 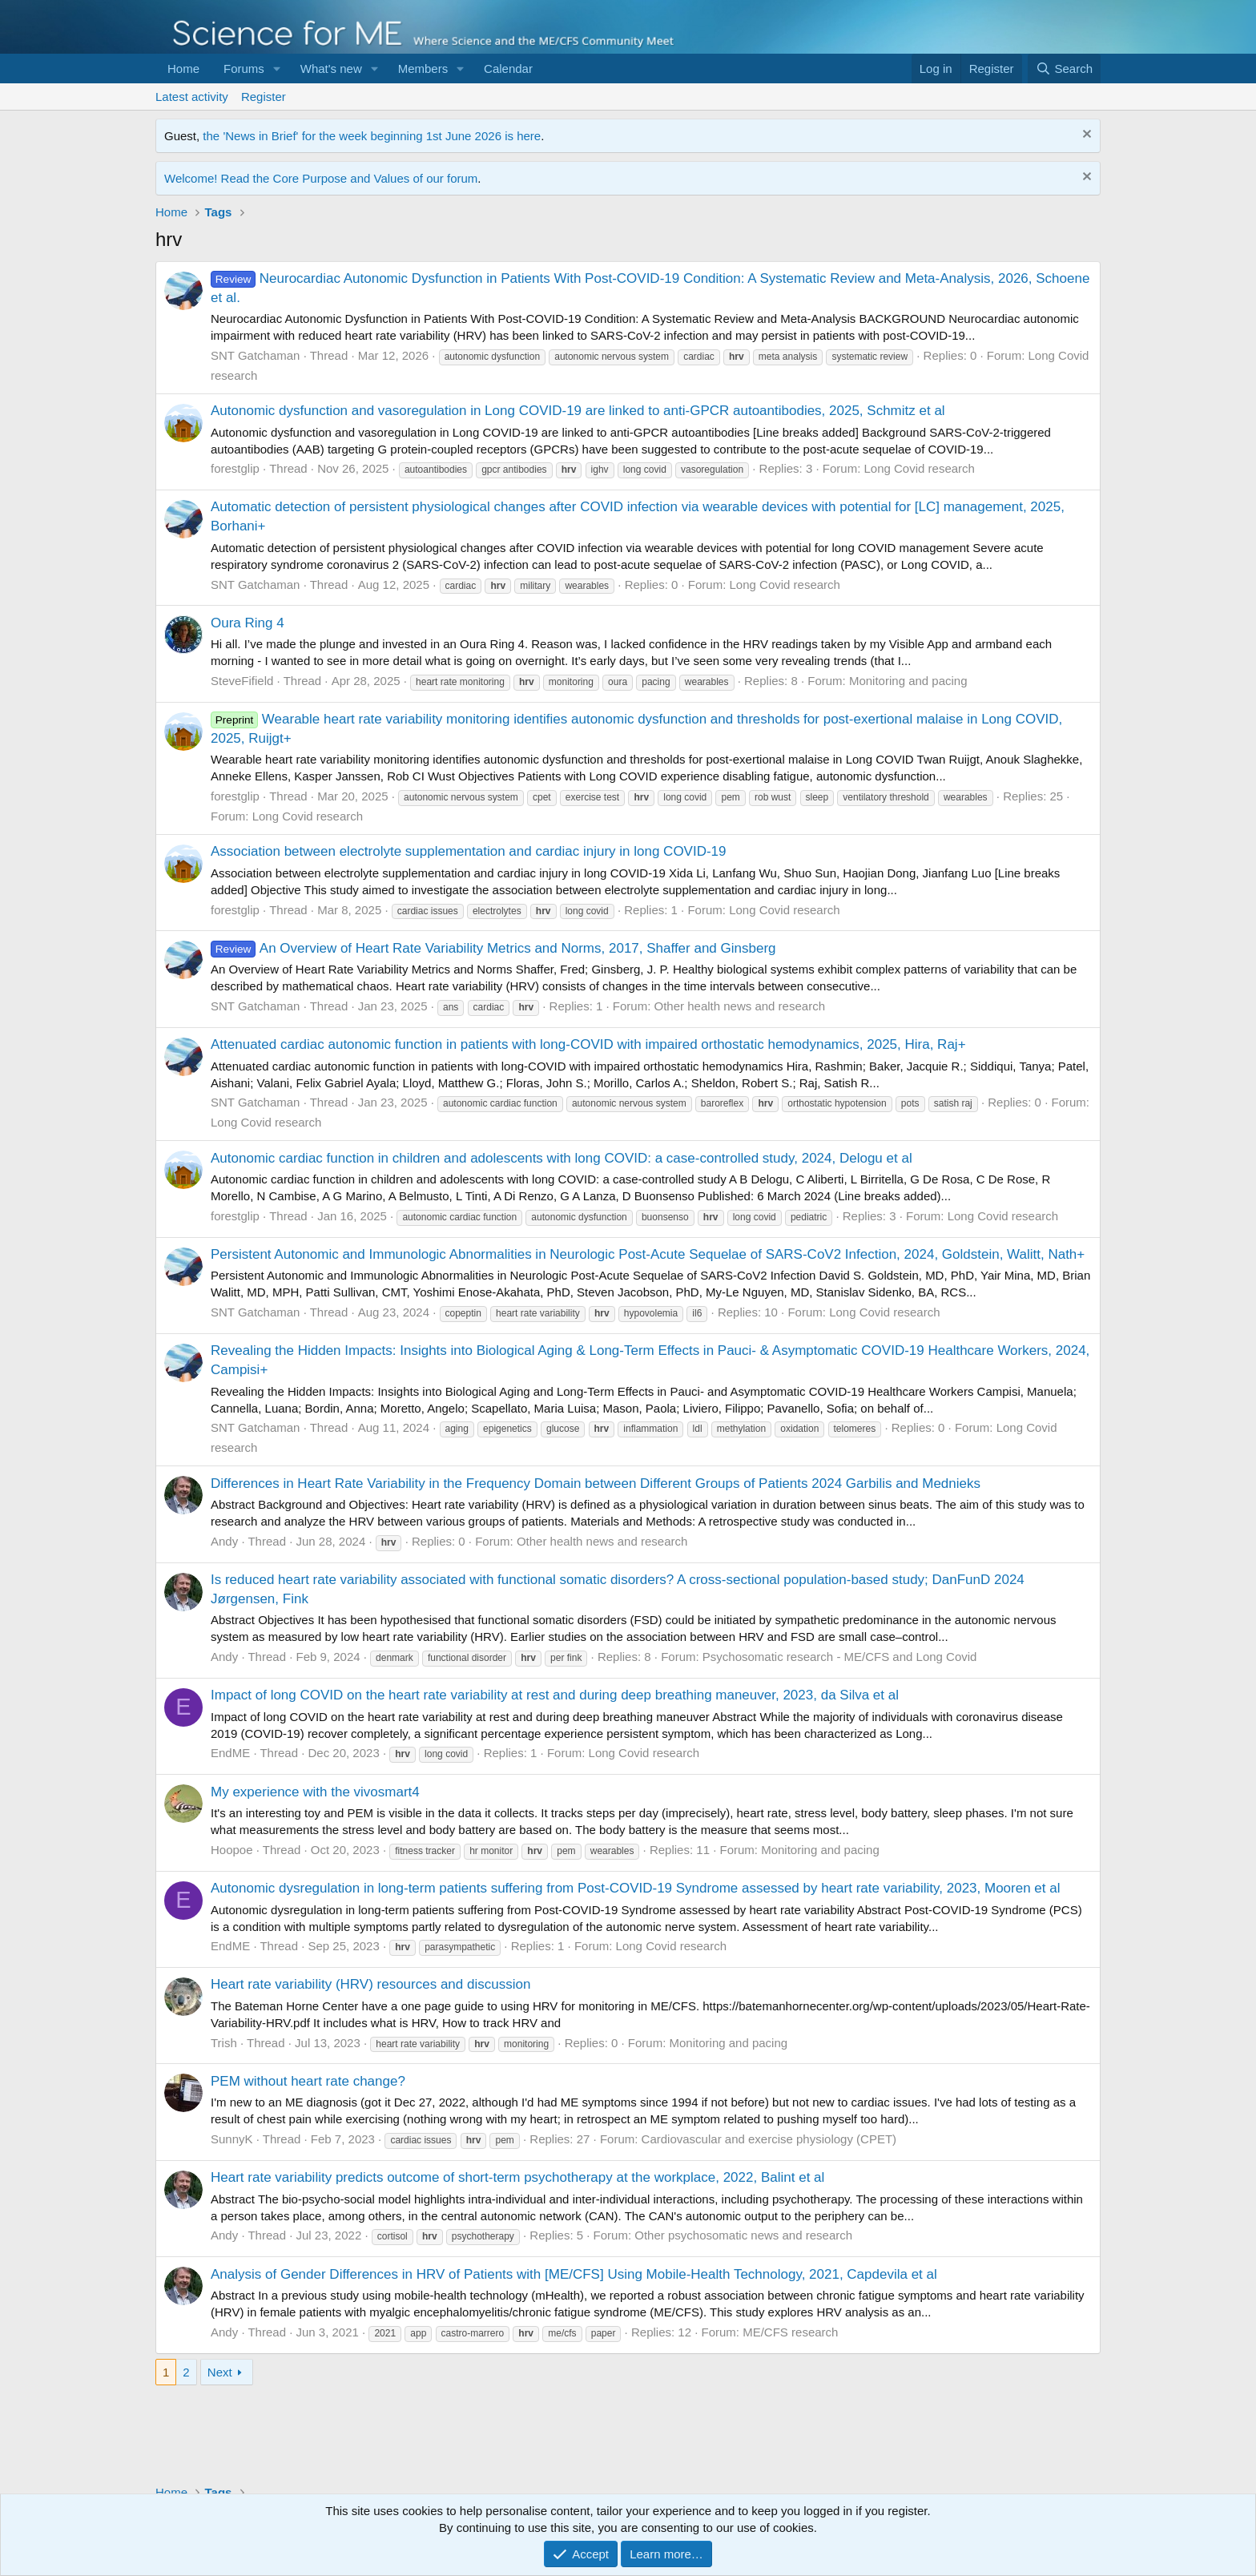 What do you see at coordinates (578, 410) in the screenshot?
I see `Autonomic dysfunction and vasoregulation in Long COVID-19 are linked to anti-GPCR autoantibodies, 2025, Schmitz et al` at bounding box center [578, 410].